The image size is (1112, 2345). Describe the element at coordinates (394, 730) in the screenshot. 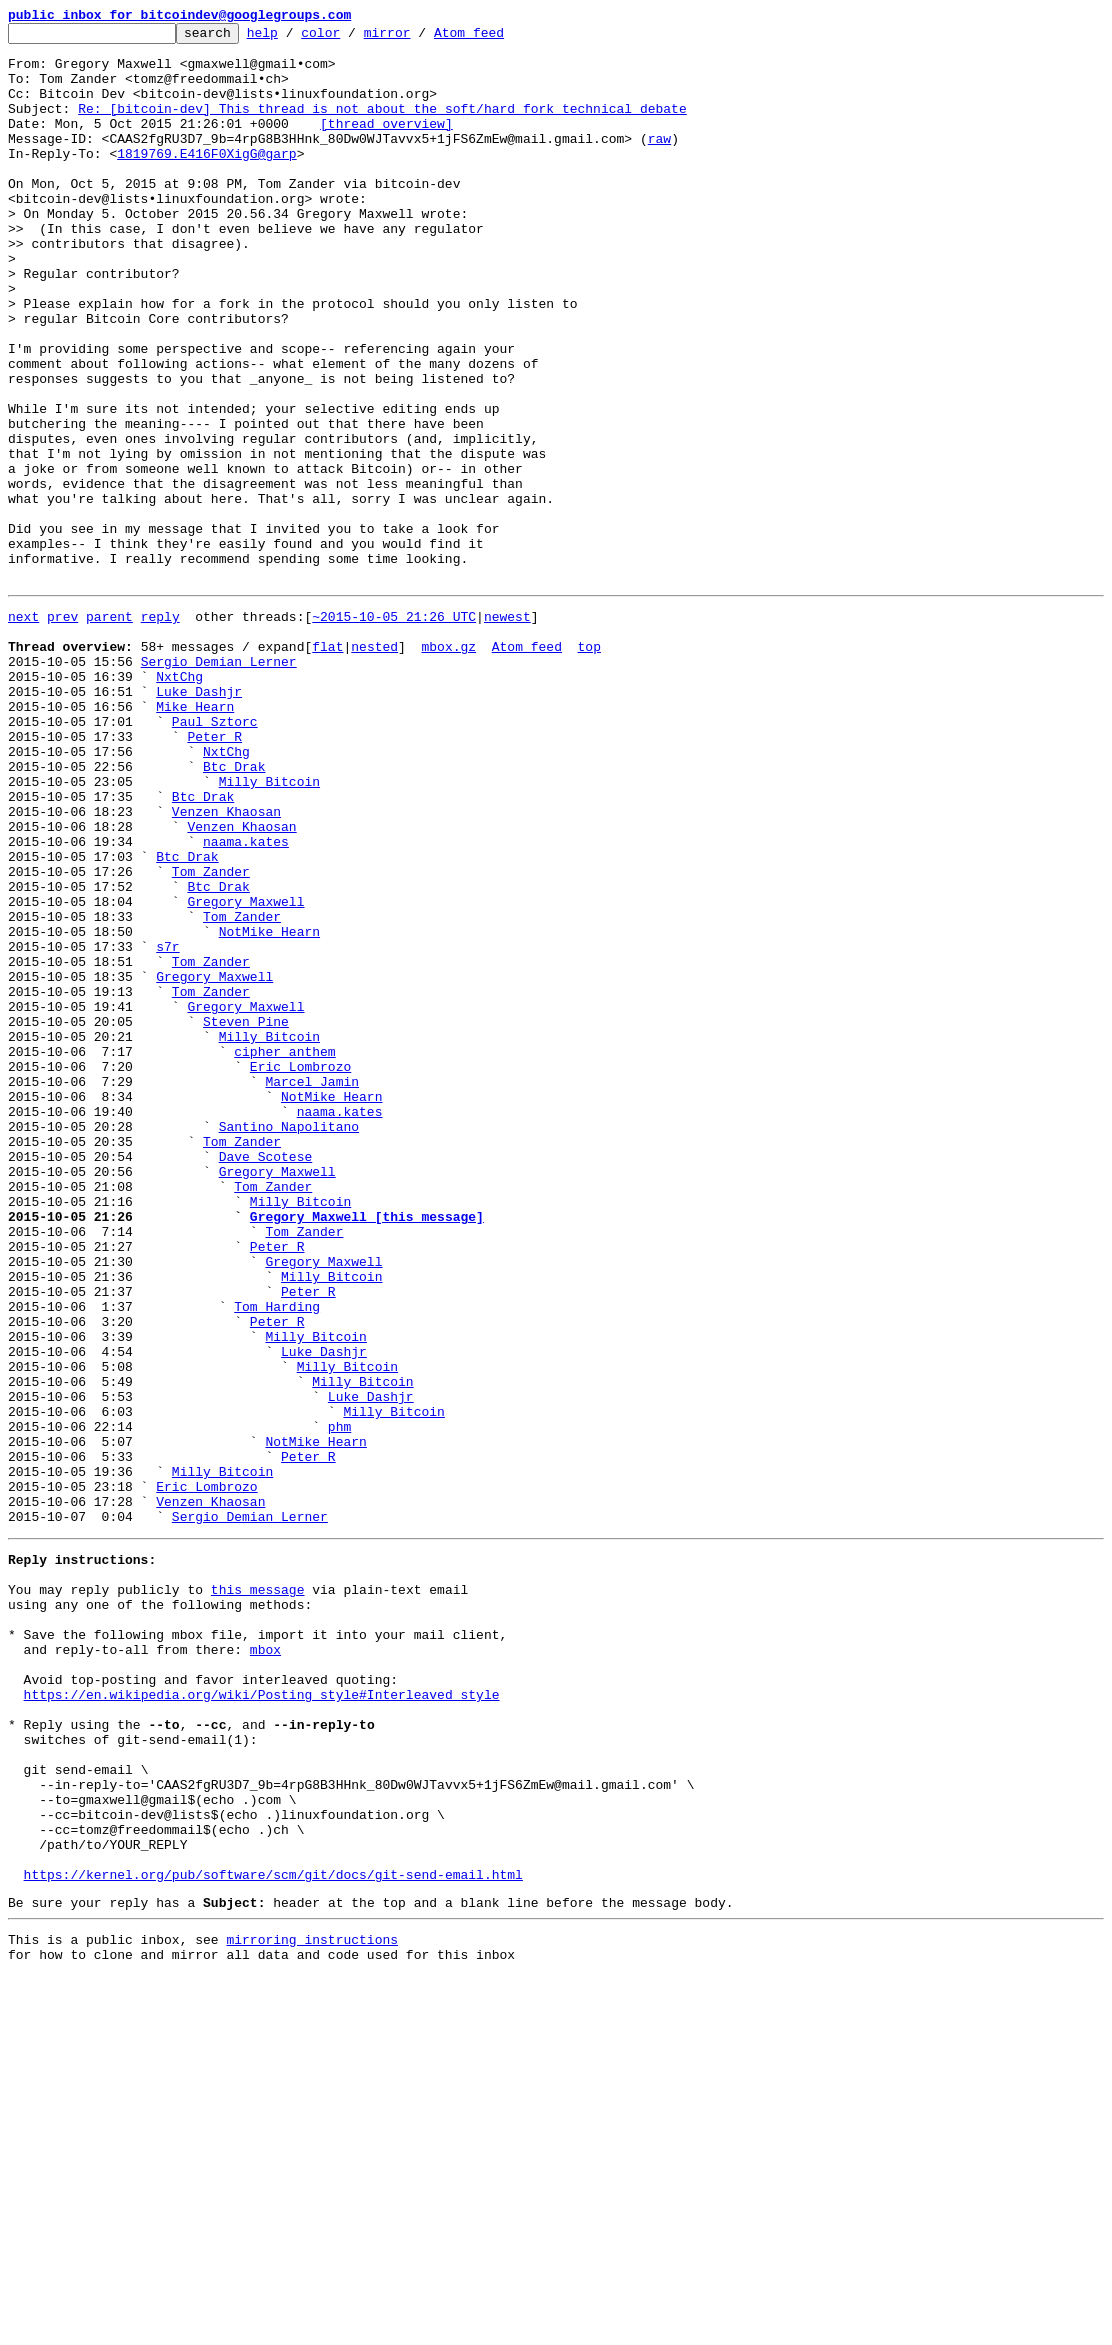

I see `~2015-10-05 21:26 UTC` at that location.